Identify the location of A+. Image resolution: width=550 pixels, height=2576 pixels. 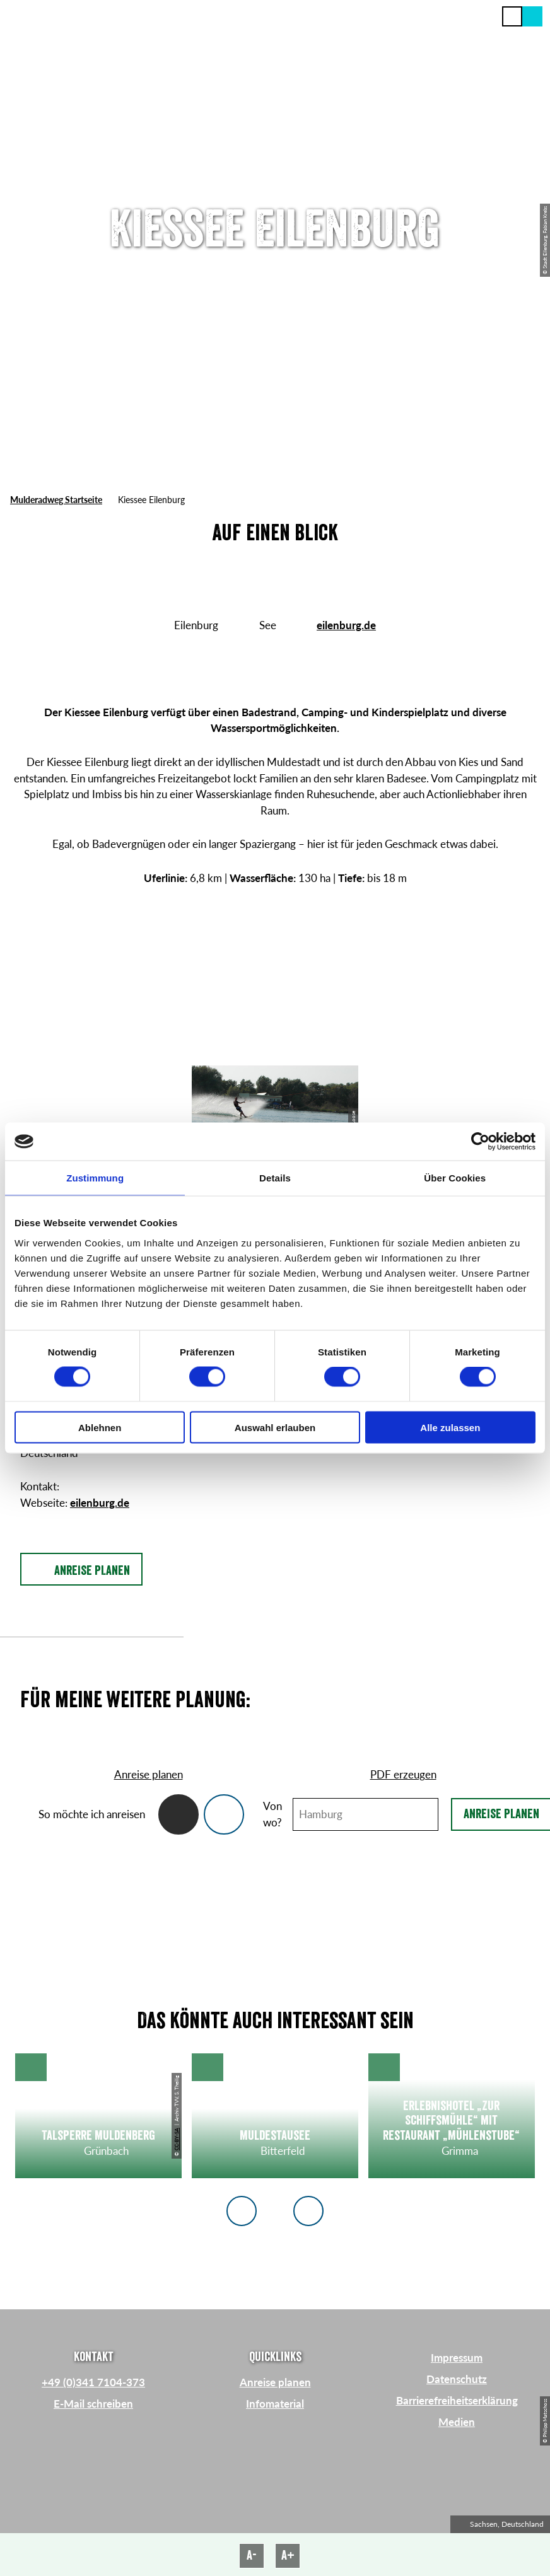
(288, 2555).